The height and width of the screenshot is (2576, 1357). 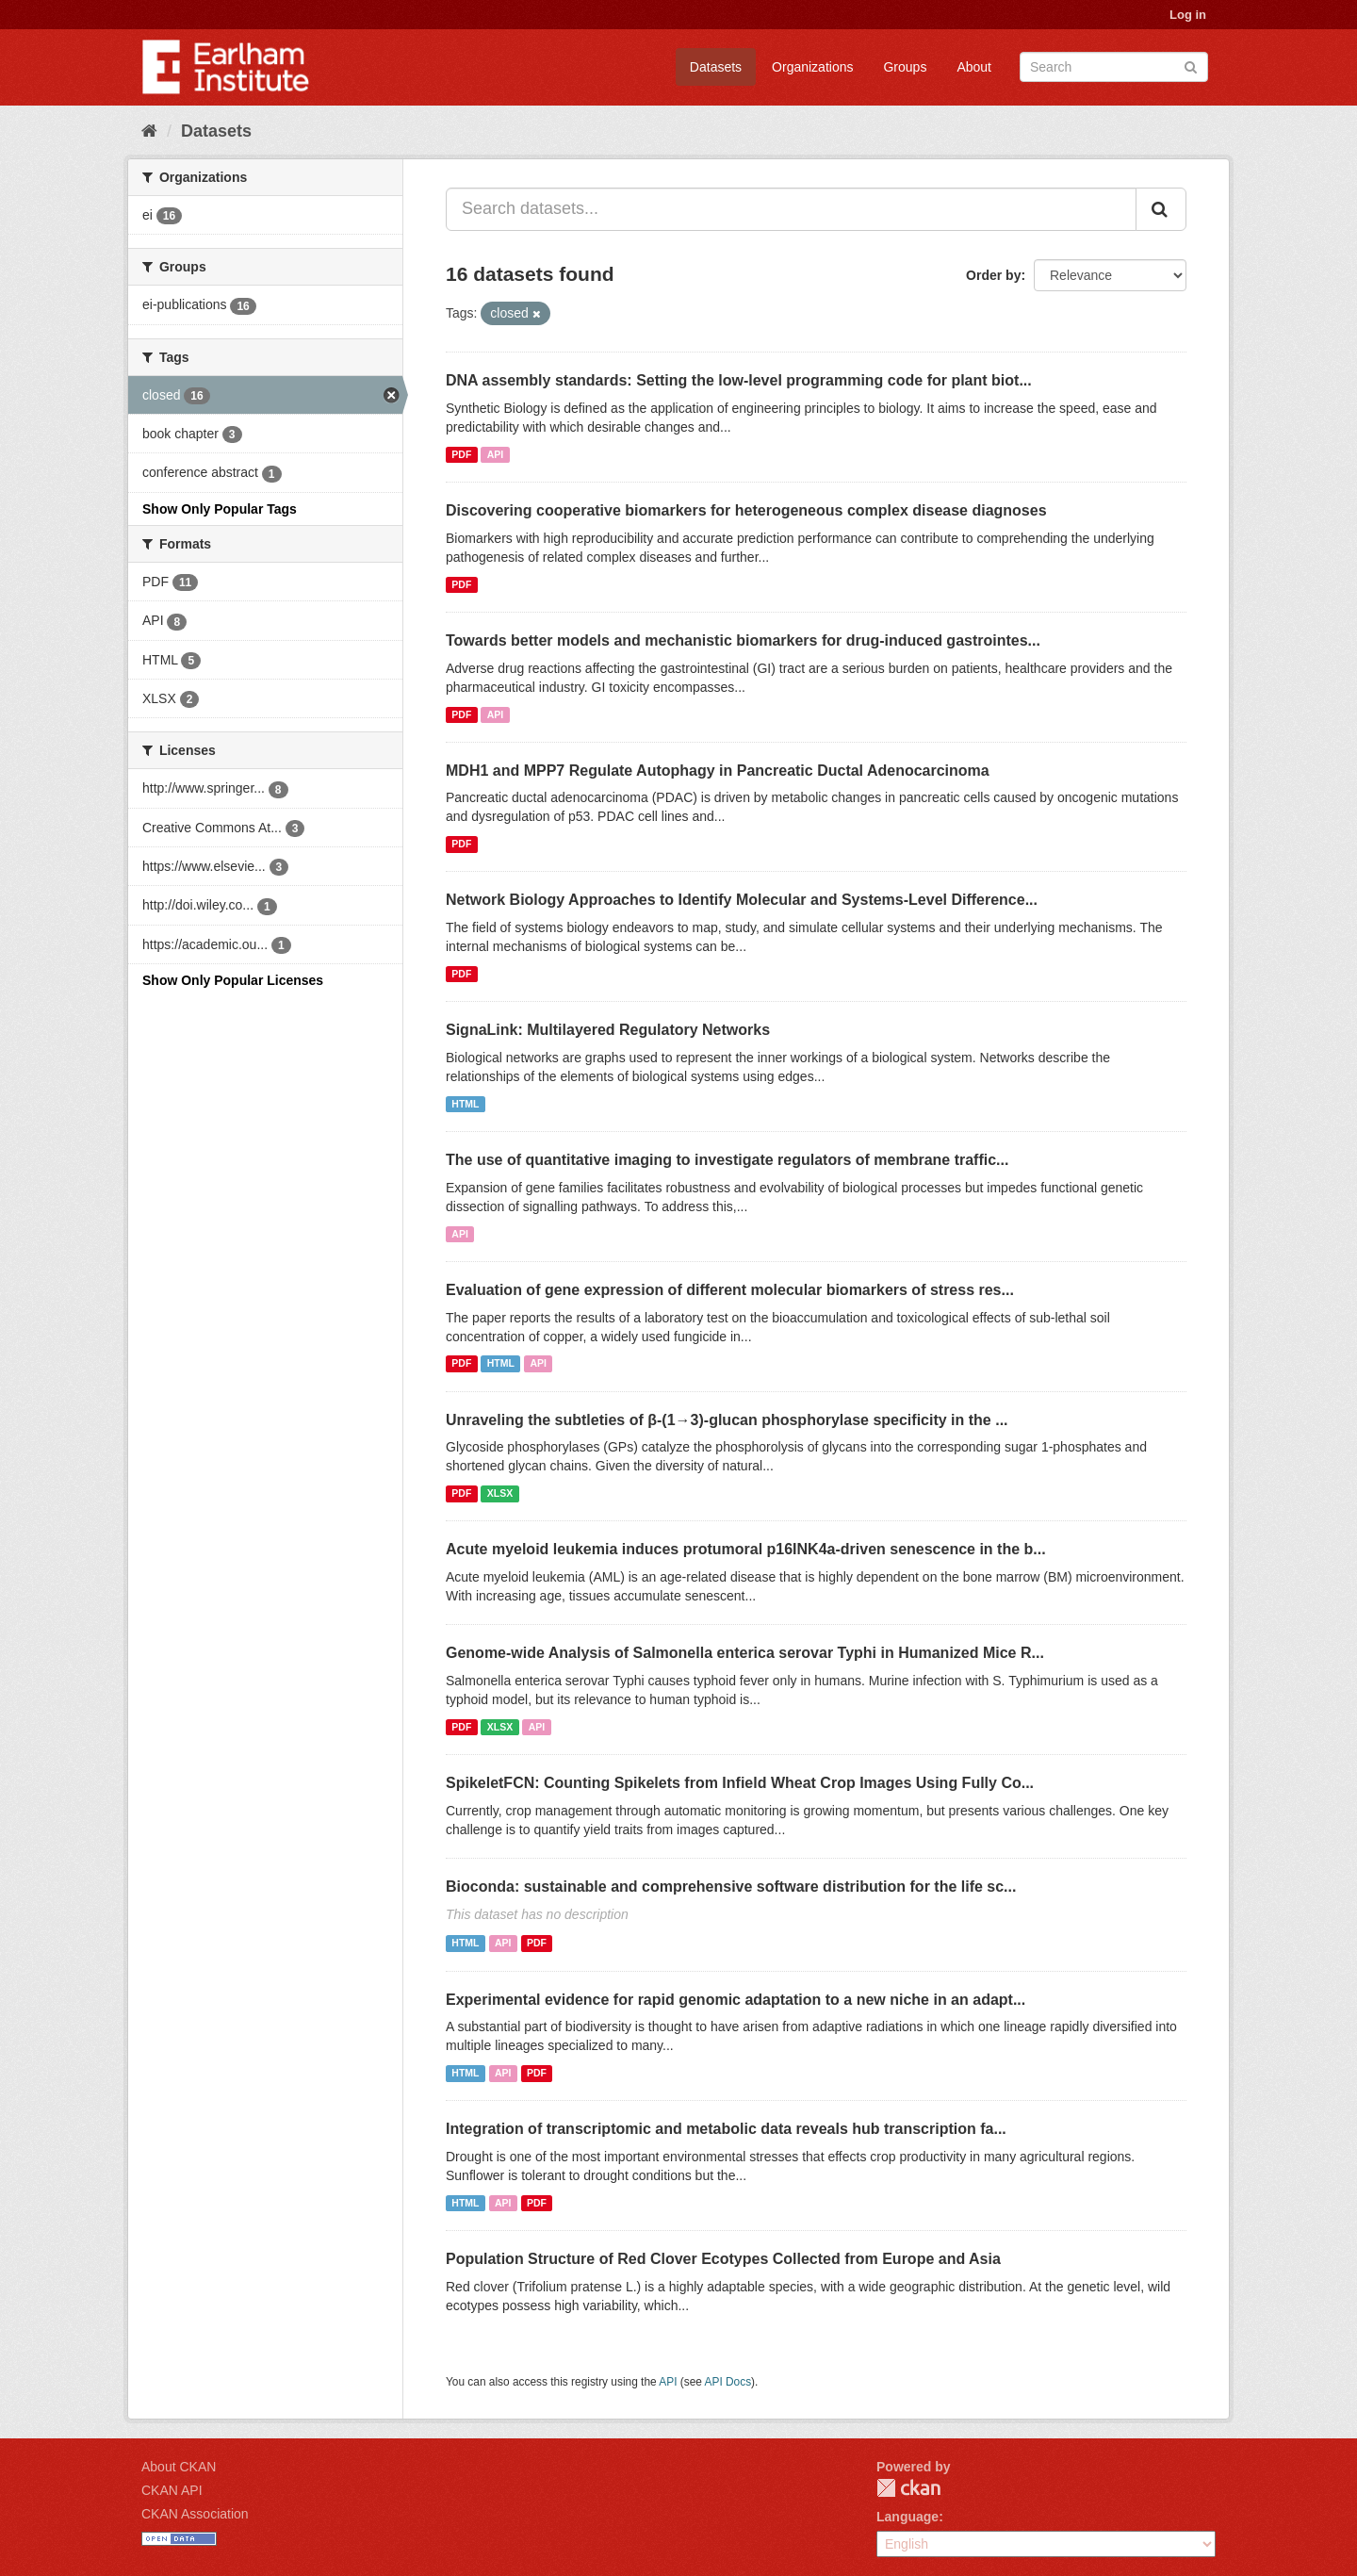 I want to click on XLSX, so click(x=500, y=1493).